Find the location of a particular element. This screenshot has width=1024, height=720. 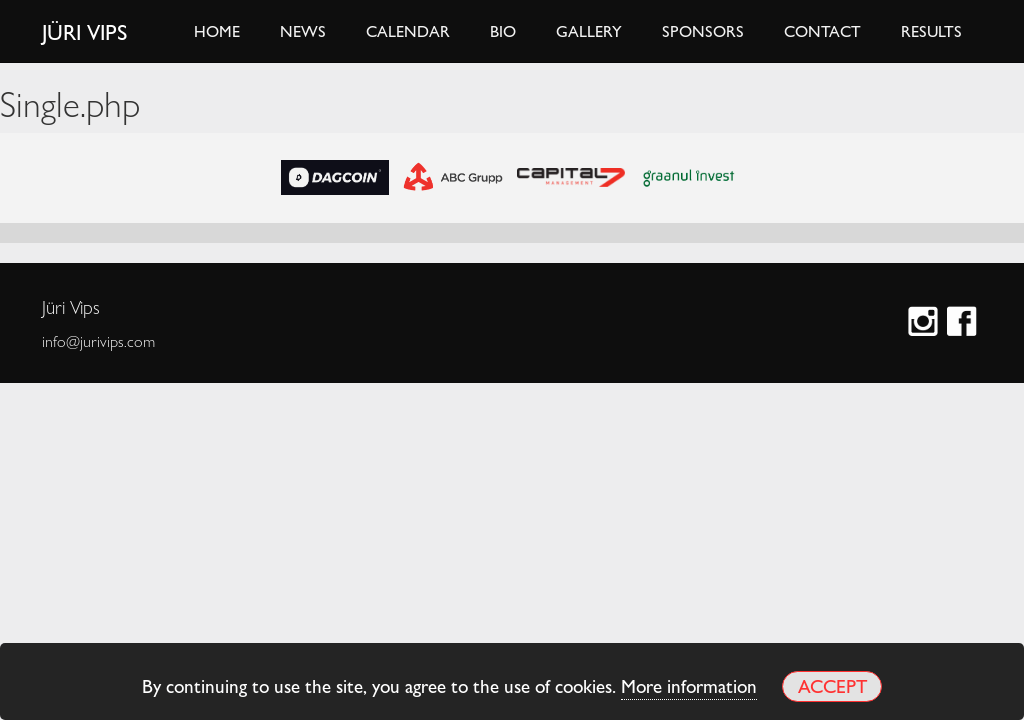

Gallery is located at coordinates (589, 30).